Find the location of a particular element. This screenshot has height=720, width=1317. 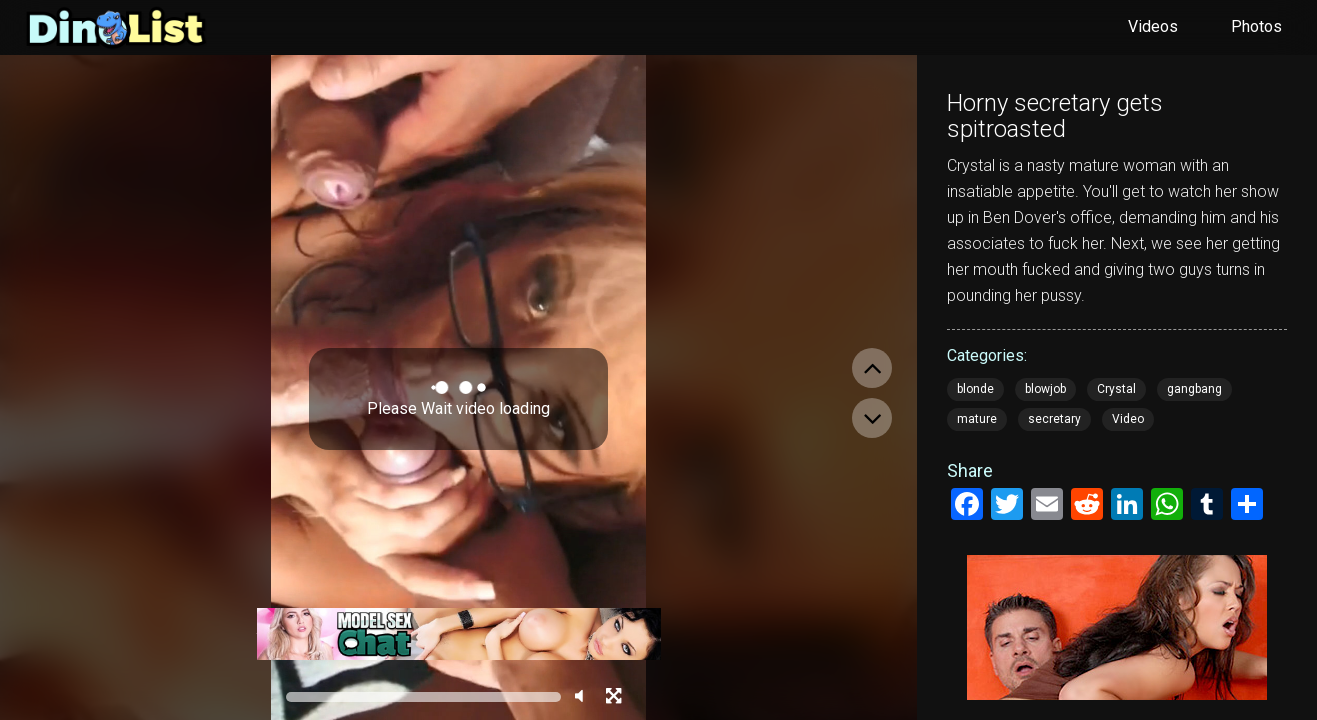

gangbang is located at coordinates (1194, 389).